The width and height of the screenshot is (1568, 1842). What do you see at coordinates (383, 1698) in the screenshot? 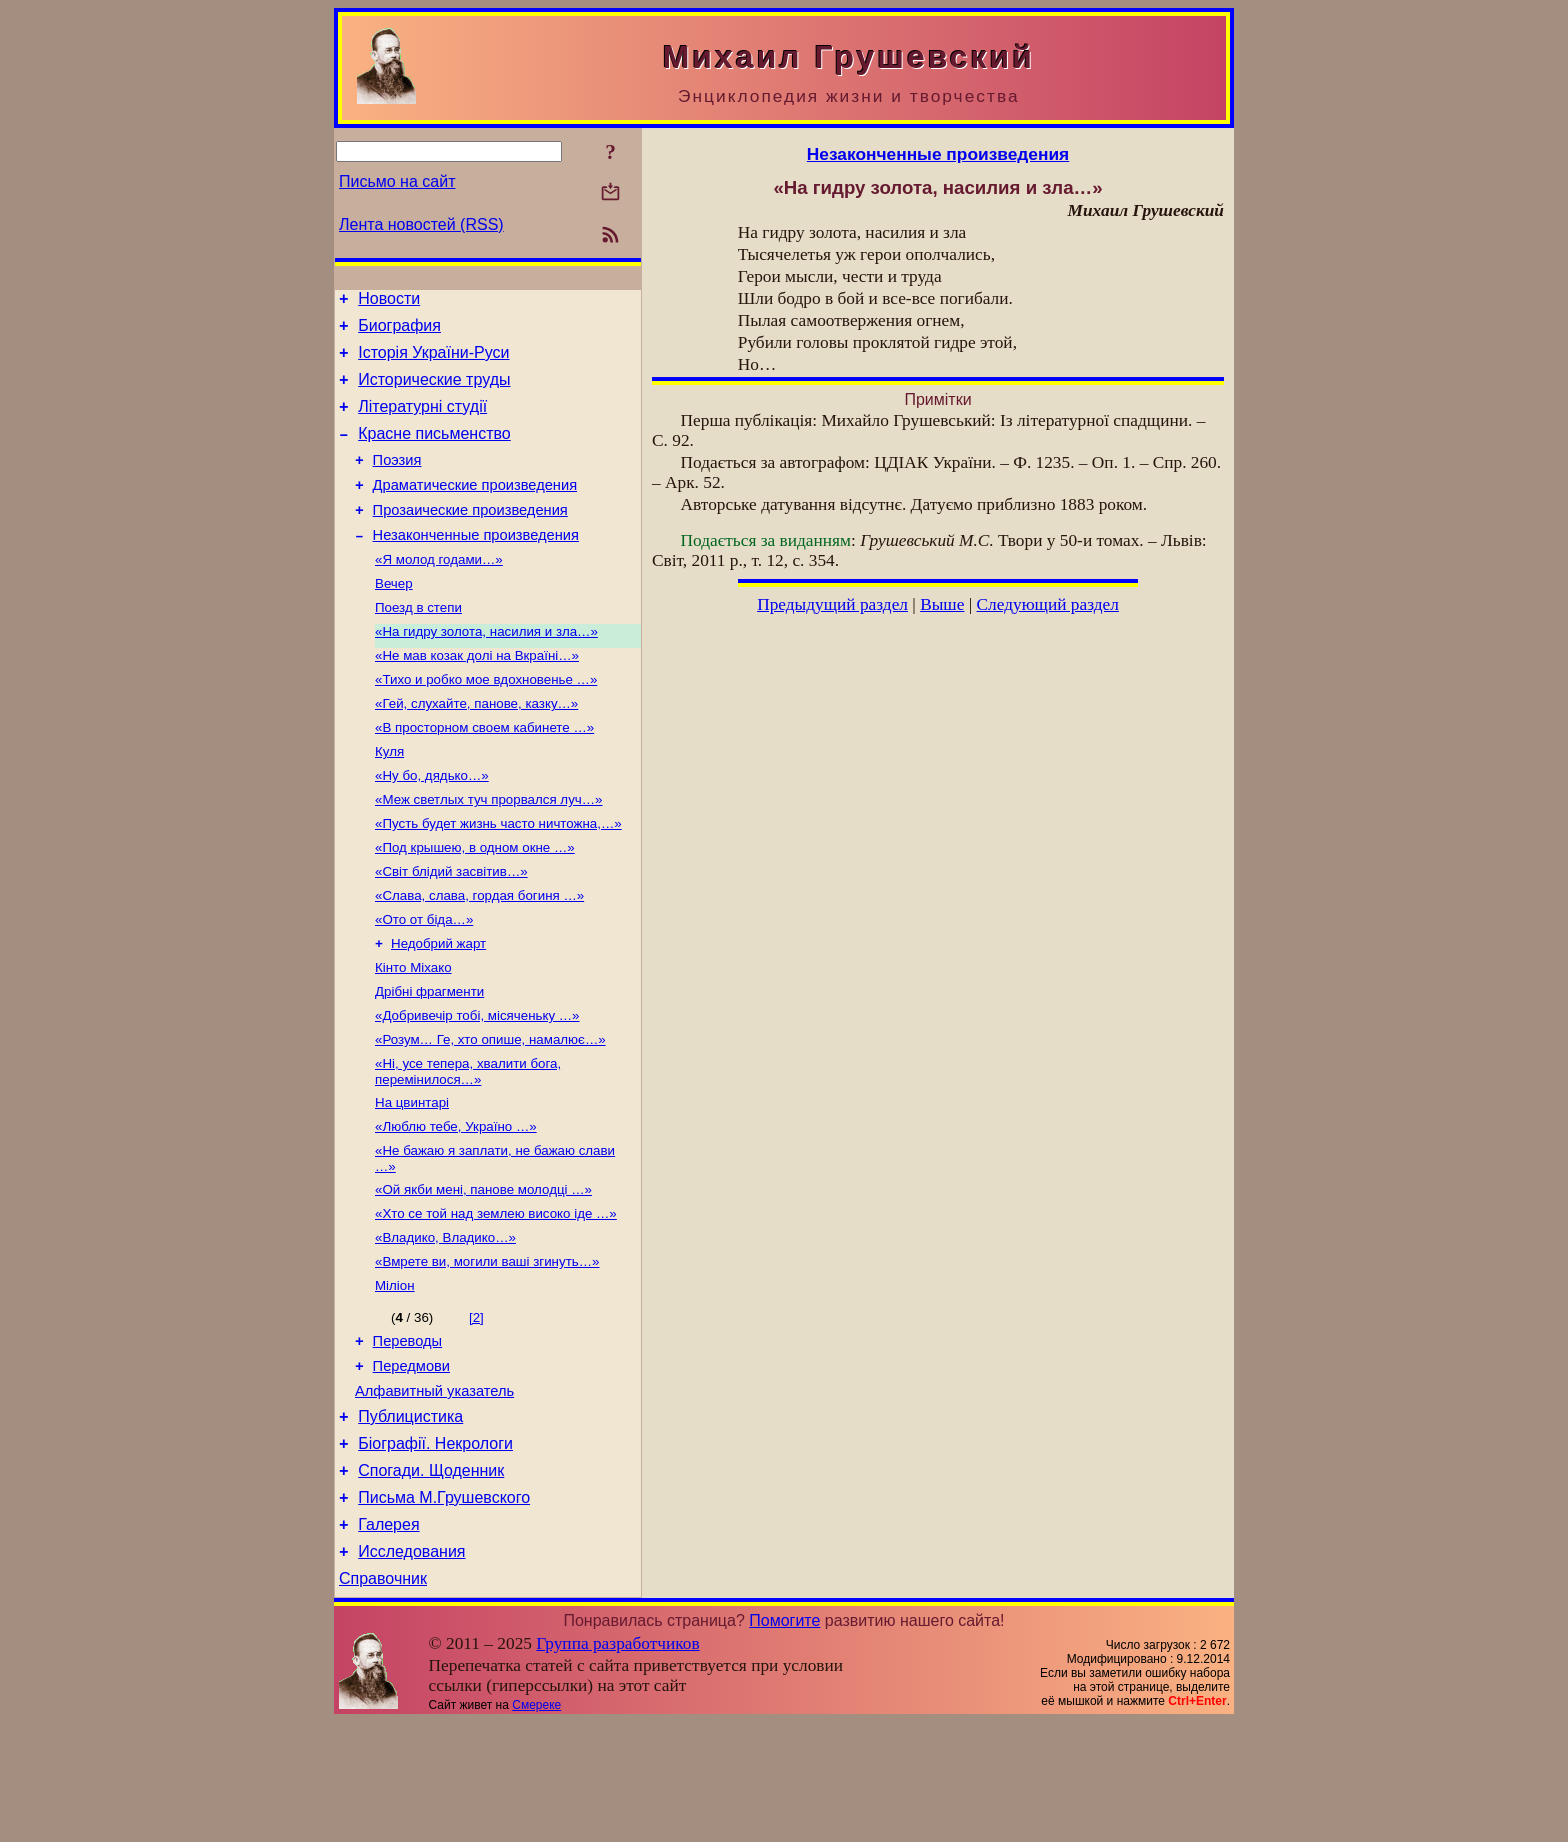
I see `Справочник` at bounding box center [383, 1698].